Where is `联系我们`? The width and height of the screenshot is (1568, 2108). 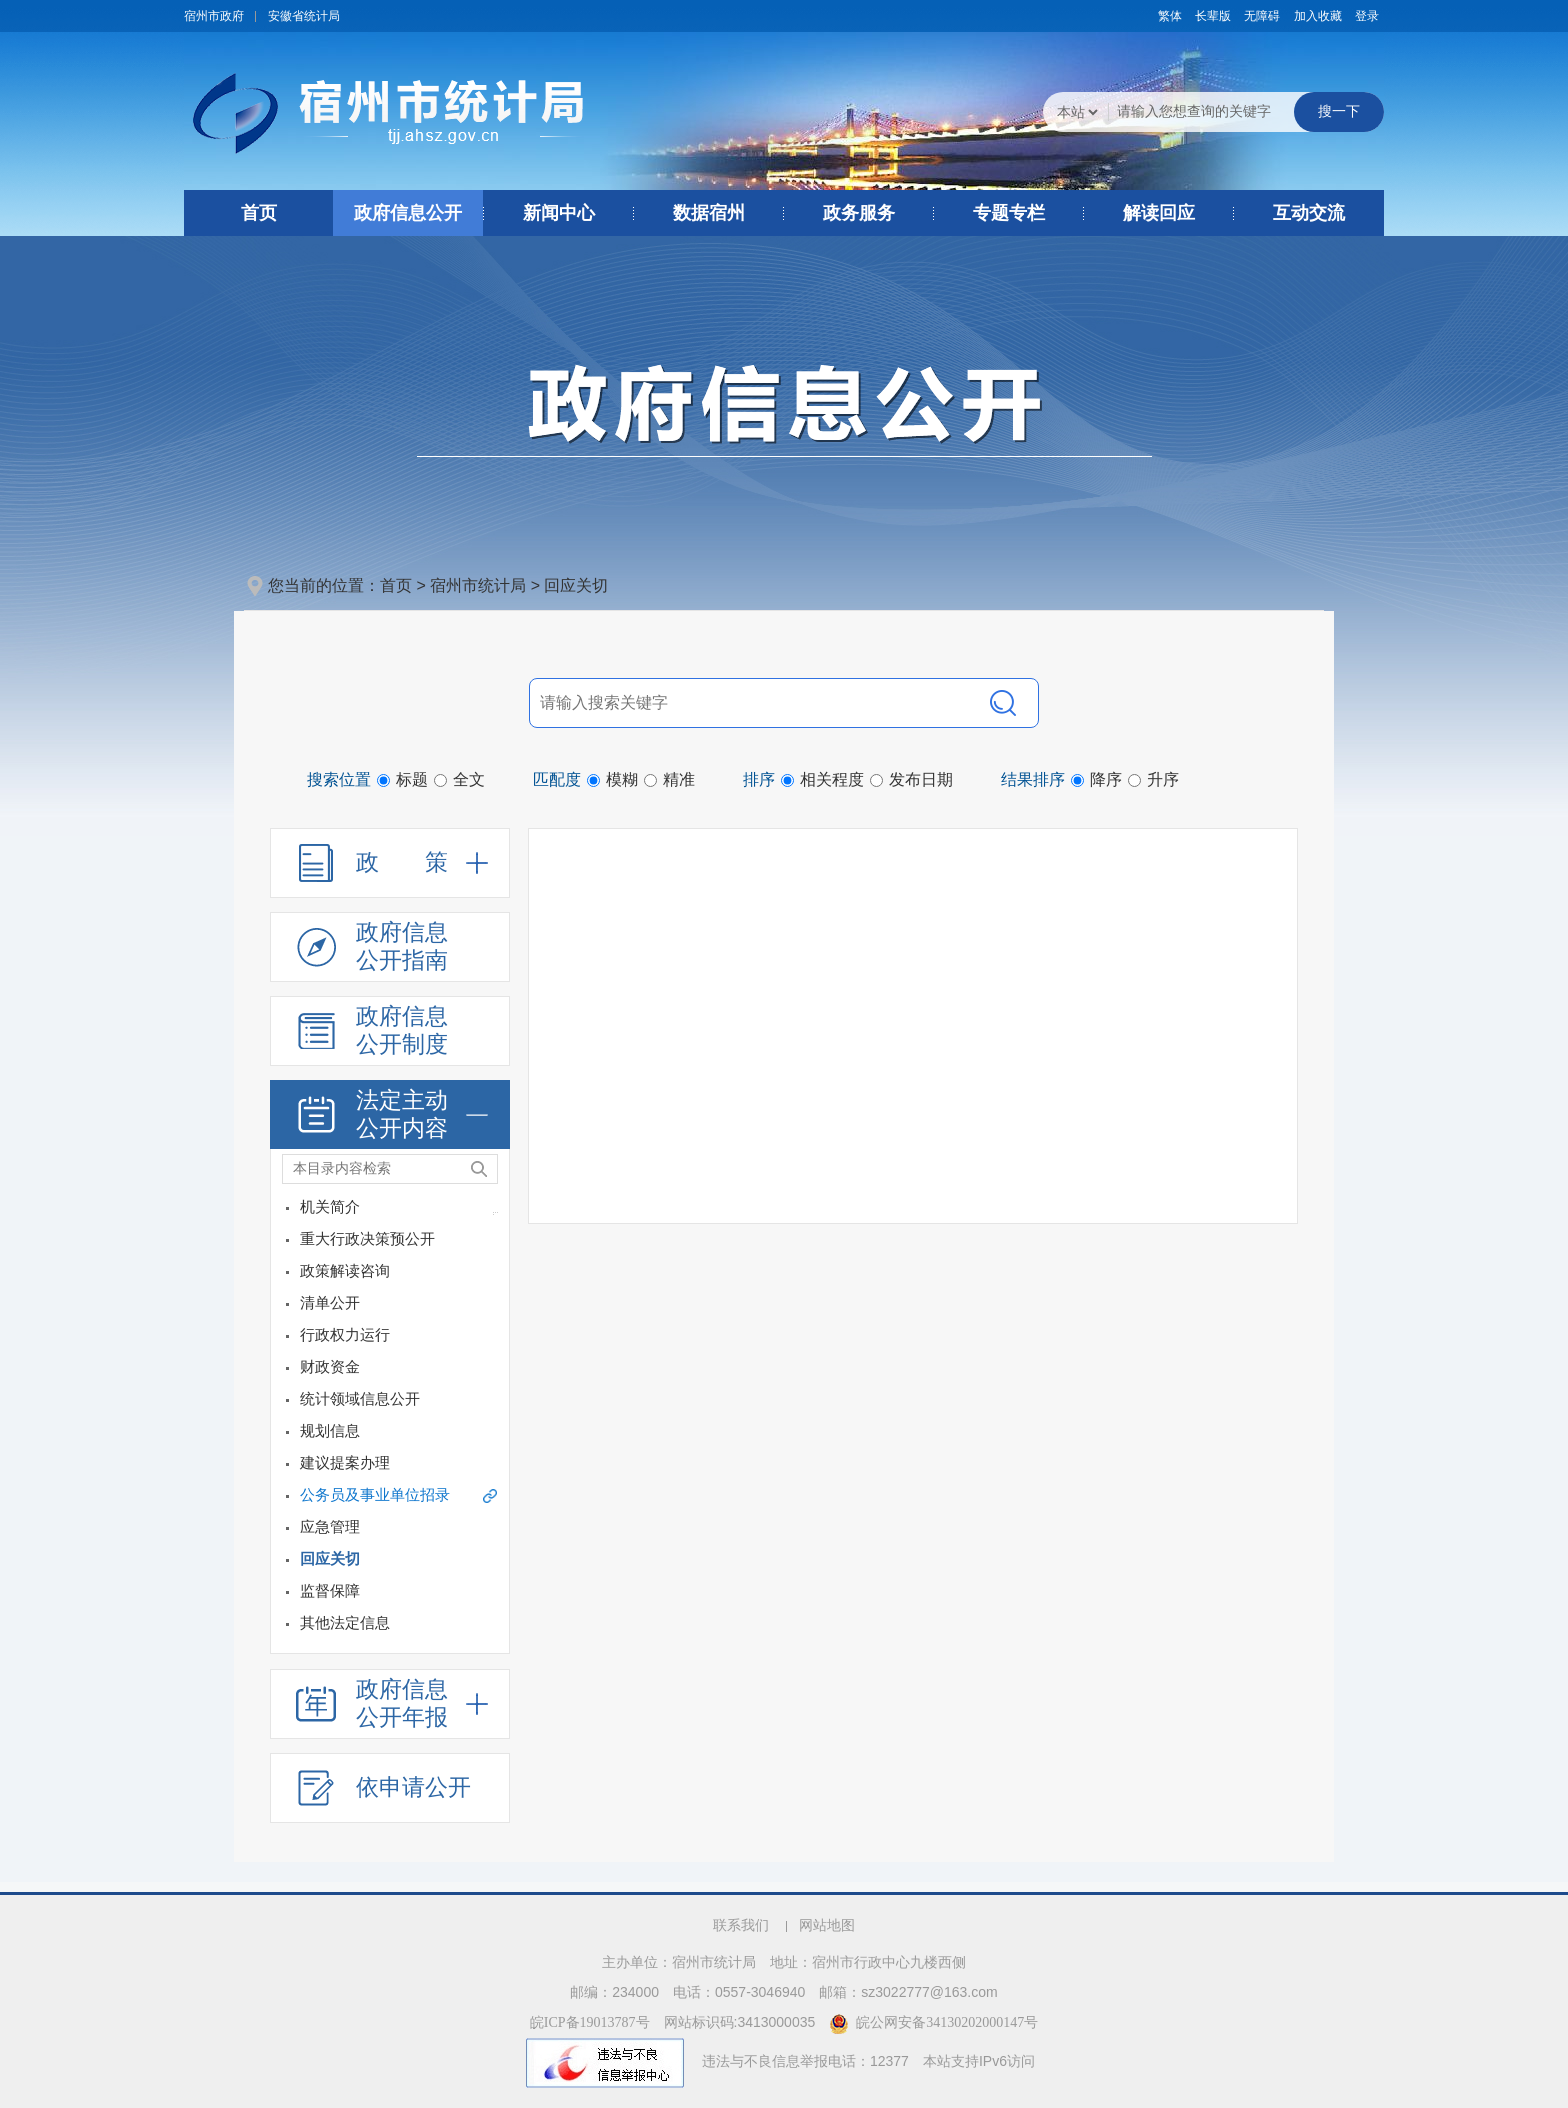 联系我们 is located at coordinates (741, 1925).